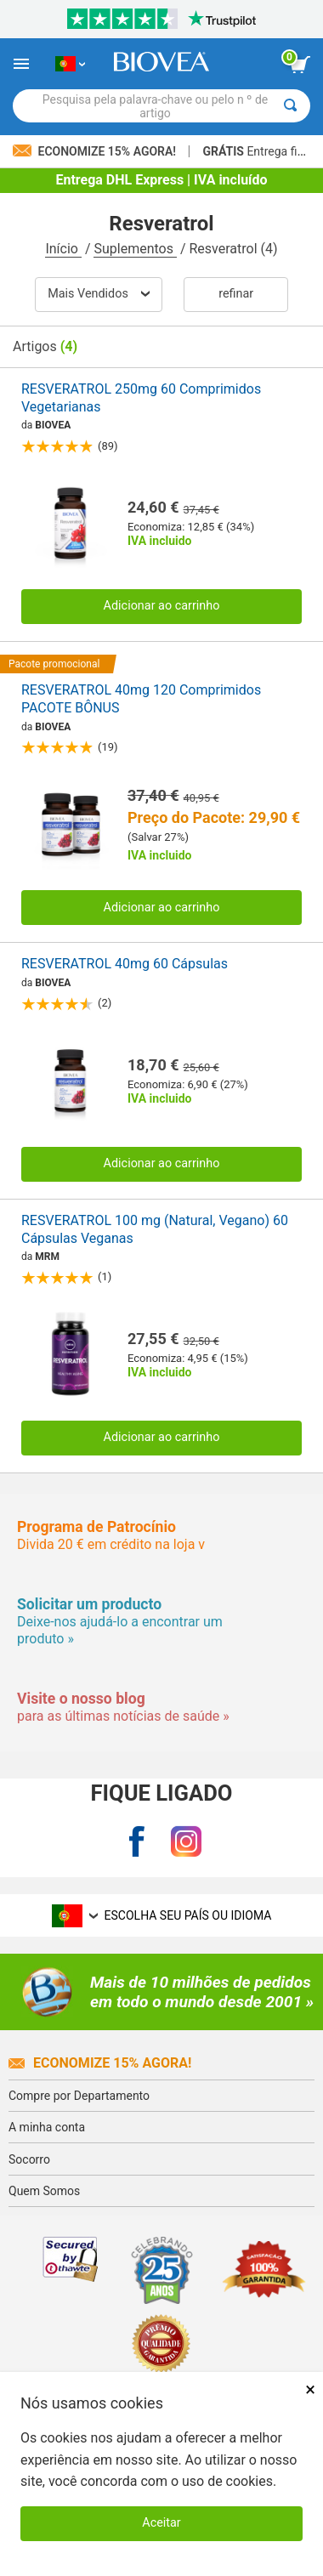  I want to click on × [Fechar], so click(310, 2389).